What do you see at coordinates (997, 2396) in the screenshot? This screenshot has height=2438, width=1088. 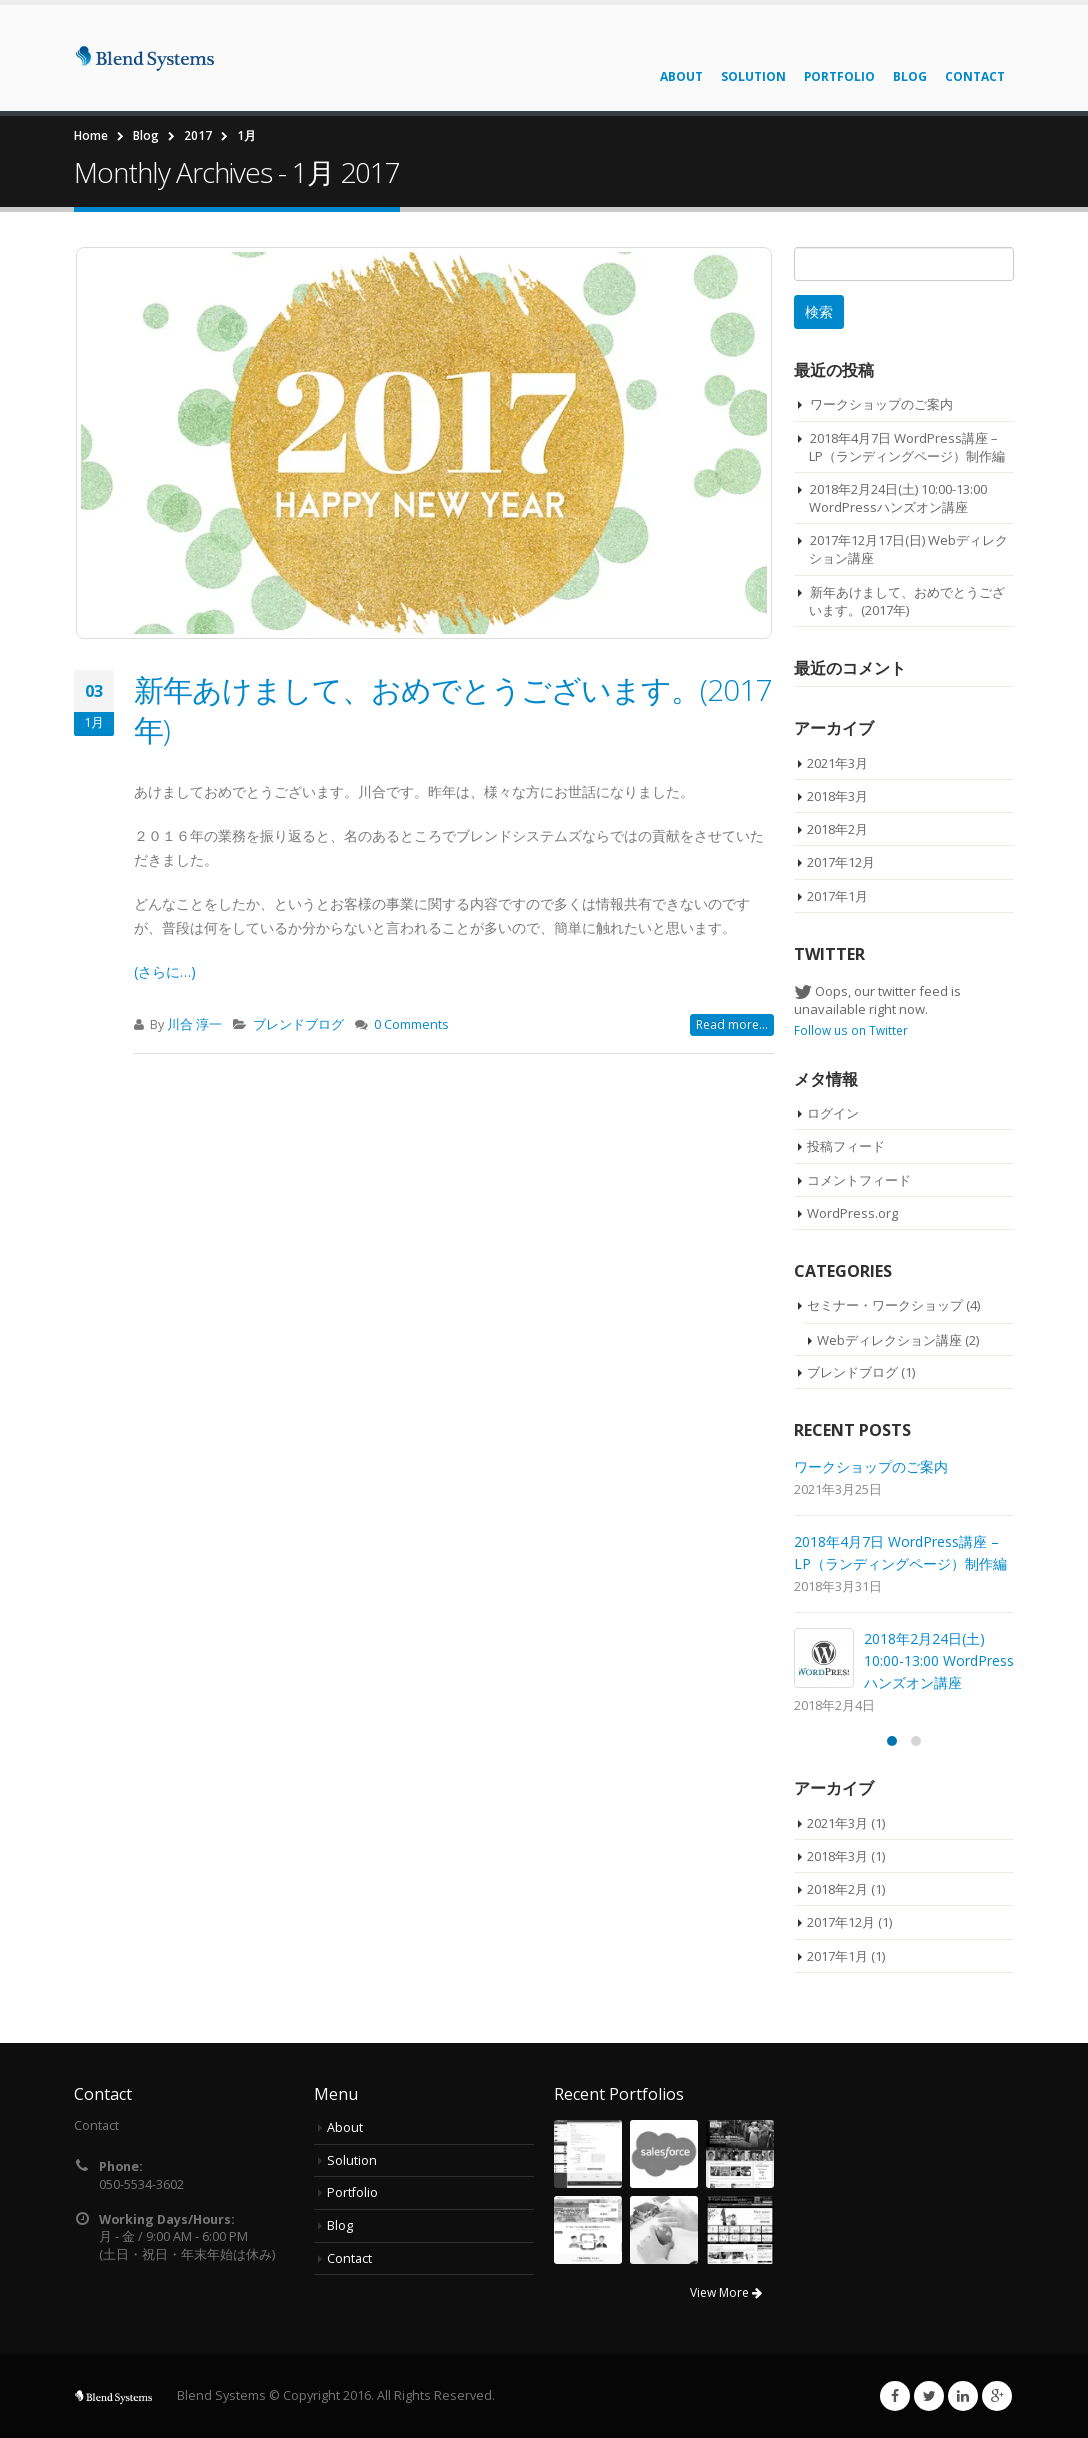 I see `Google +` at bounding box center [997, 2396].